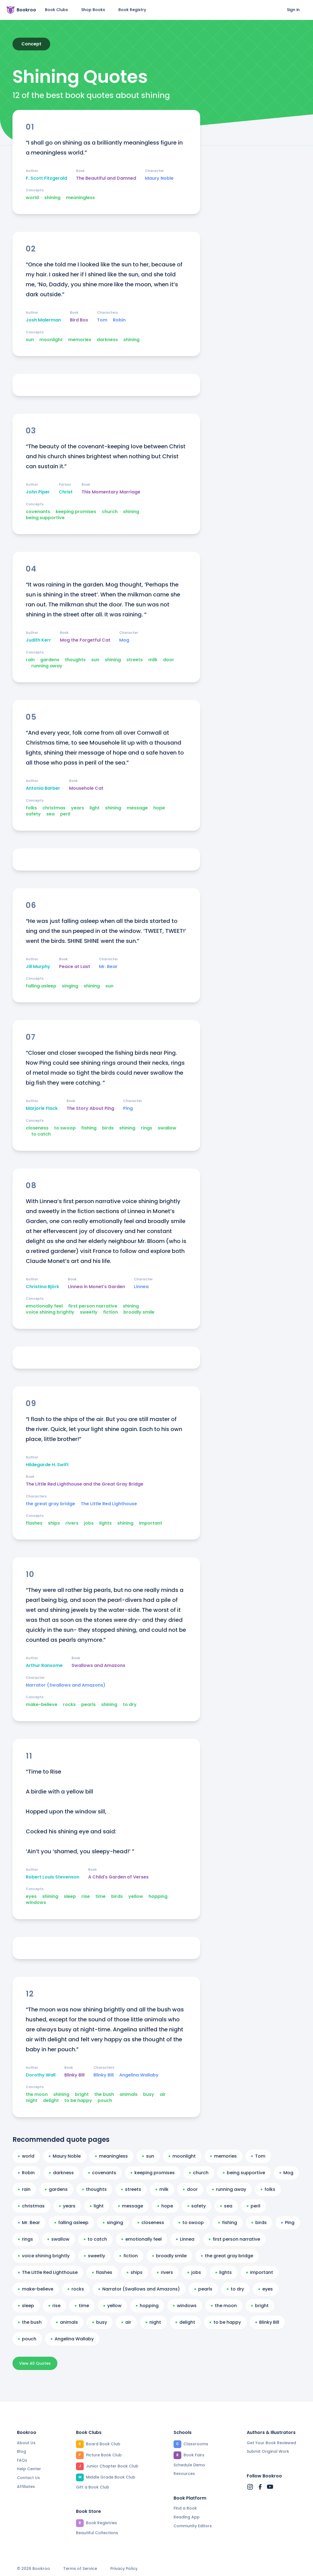 The height and width of the screenshot is (2576, 313). Describe the element at coordinates (42, 1287) in the screenshot. I see `Christina Björk` at that location.